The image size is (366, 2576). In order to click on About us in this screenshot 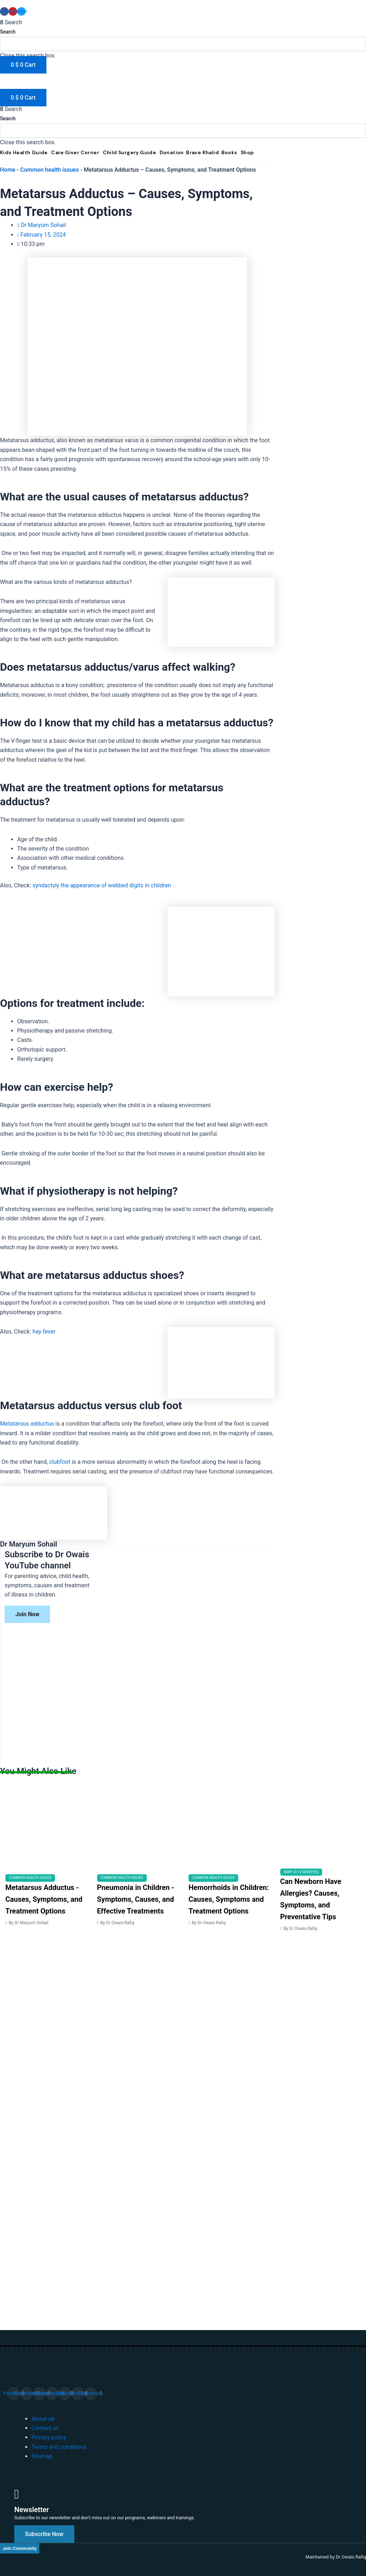, I will do `click(42, 2418)`.